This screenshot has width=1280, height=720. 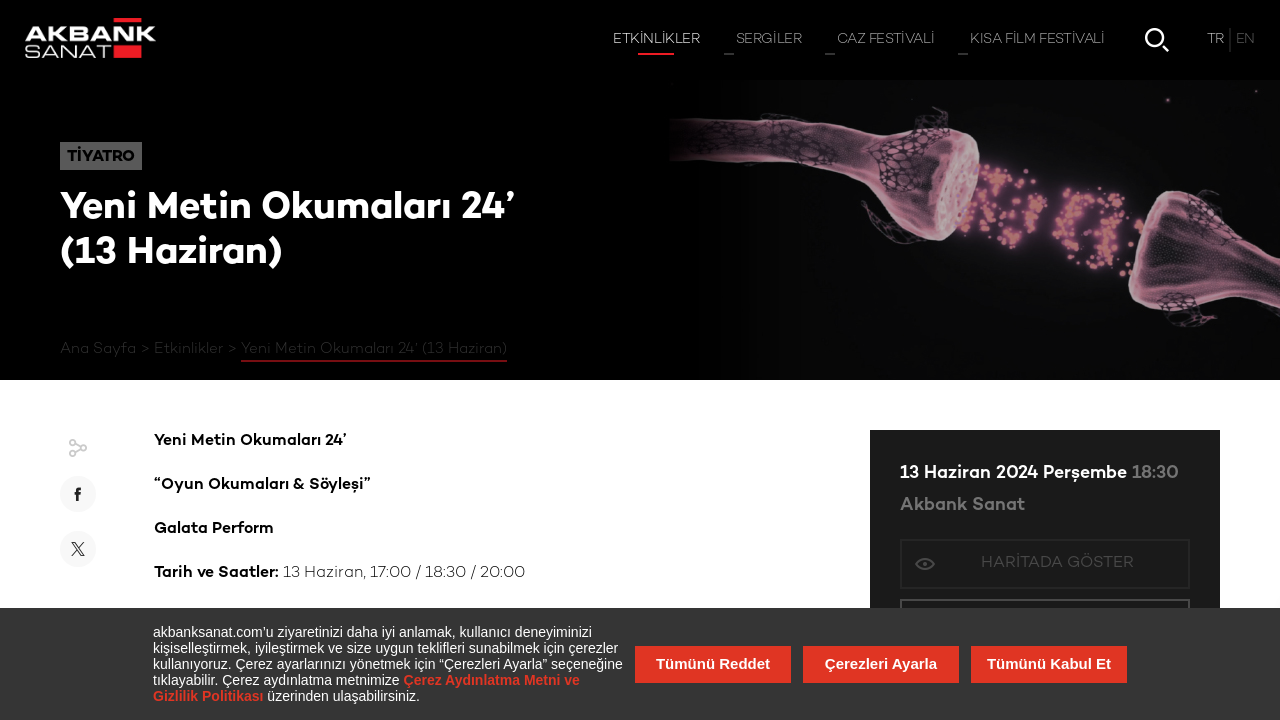 I want to click on Yeni Metin Okumaları 24’ (13 Haziran), so click(x=374, y=349).